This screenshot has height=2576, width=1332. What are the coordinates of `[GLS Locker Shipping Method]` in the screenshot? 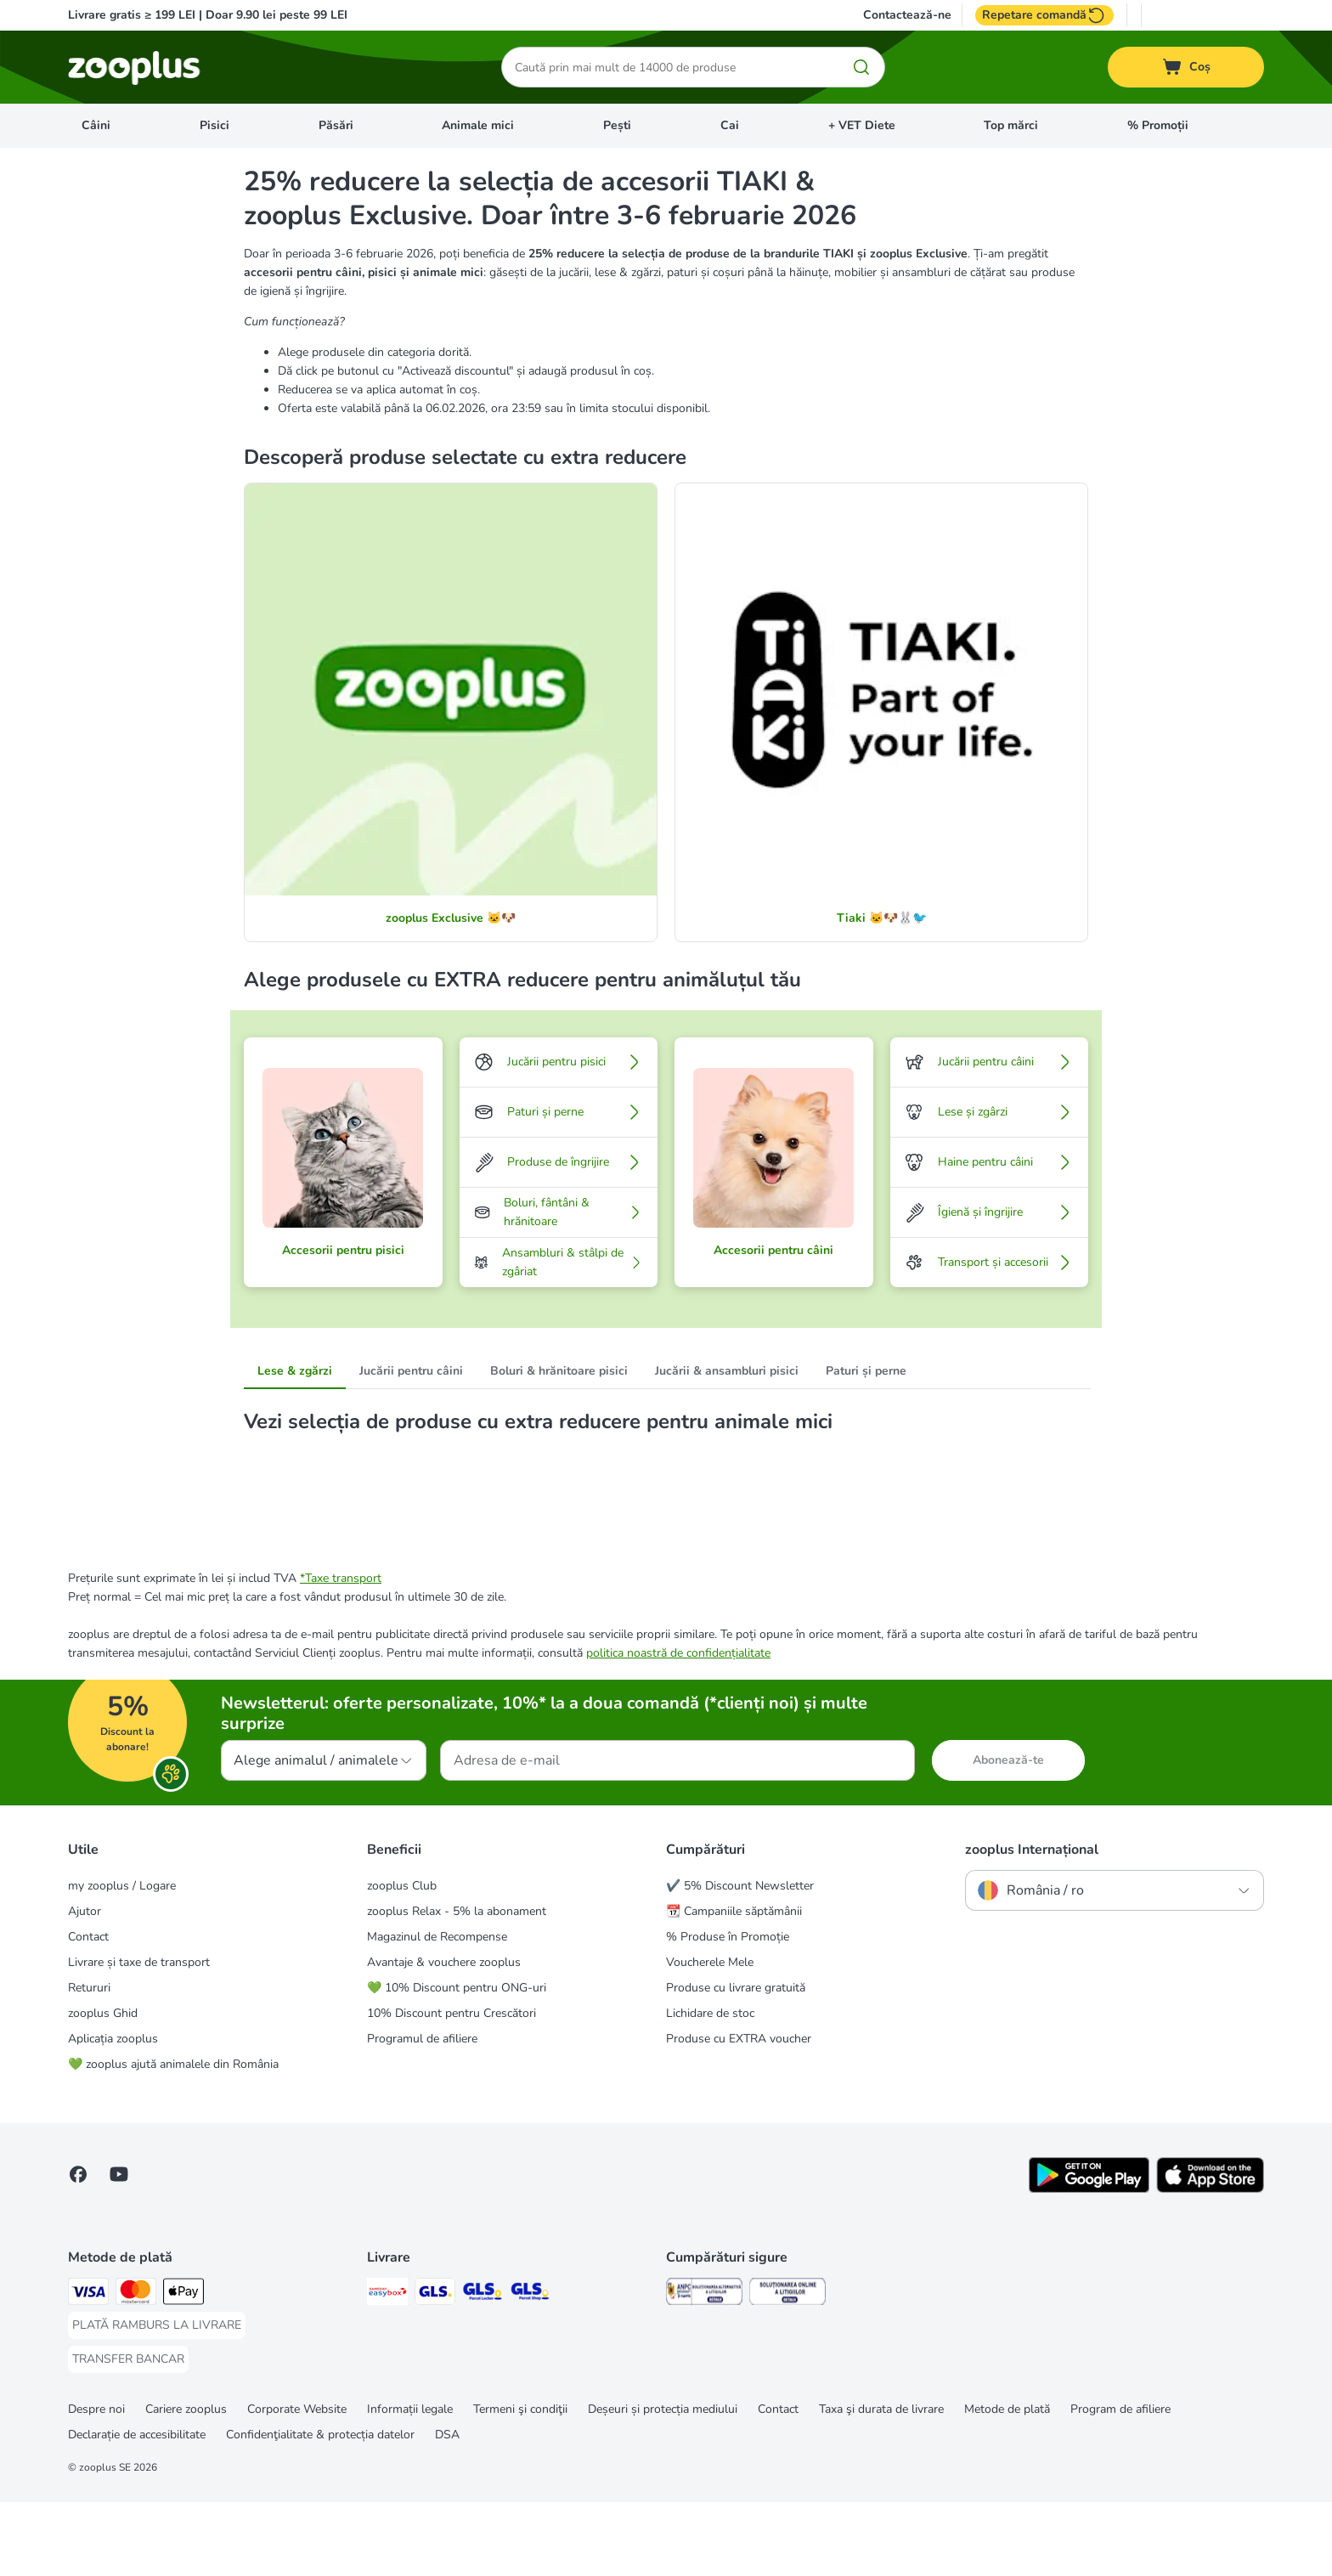 It's located at (482, 2368).